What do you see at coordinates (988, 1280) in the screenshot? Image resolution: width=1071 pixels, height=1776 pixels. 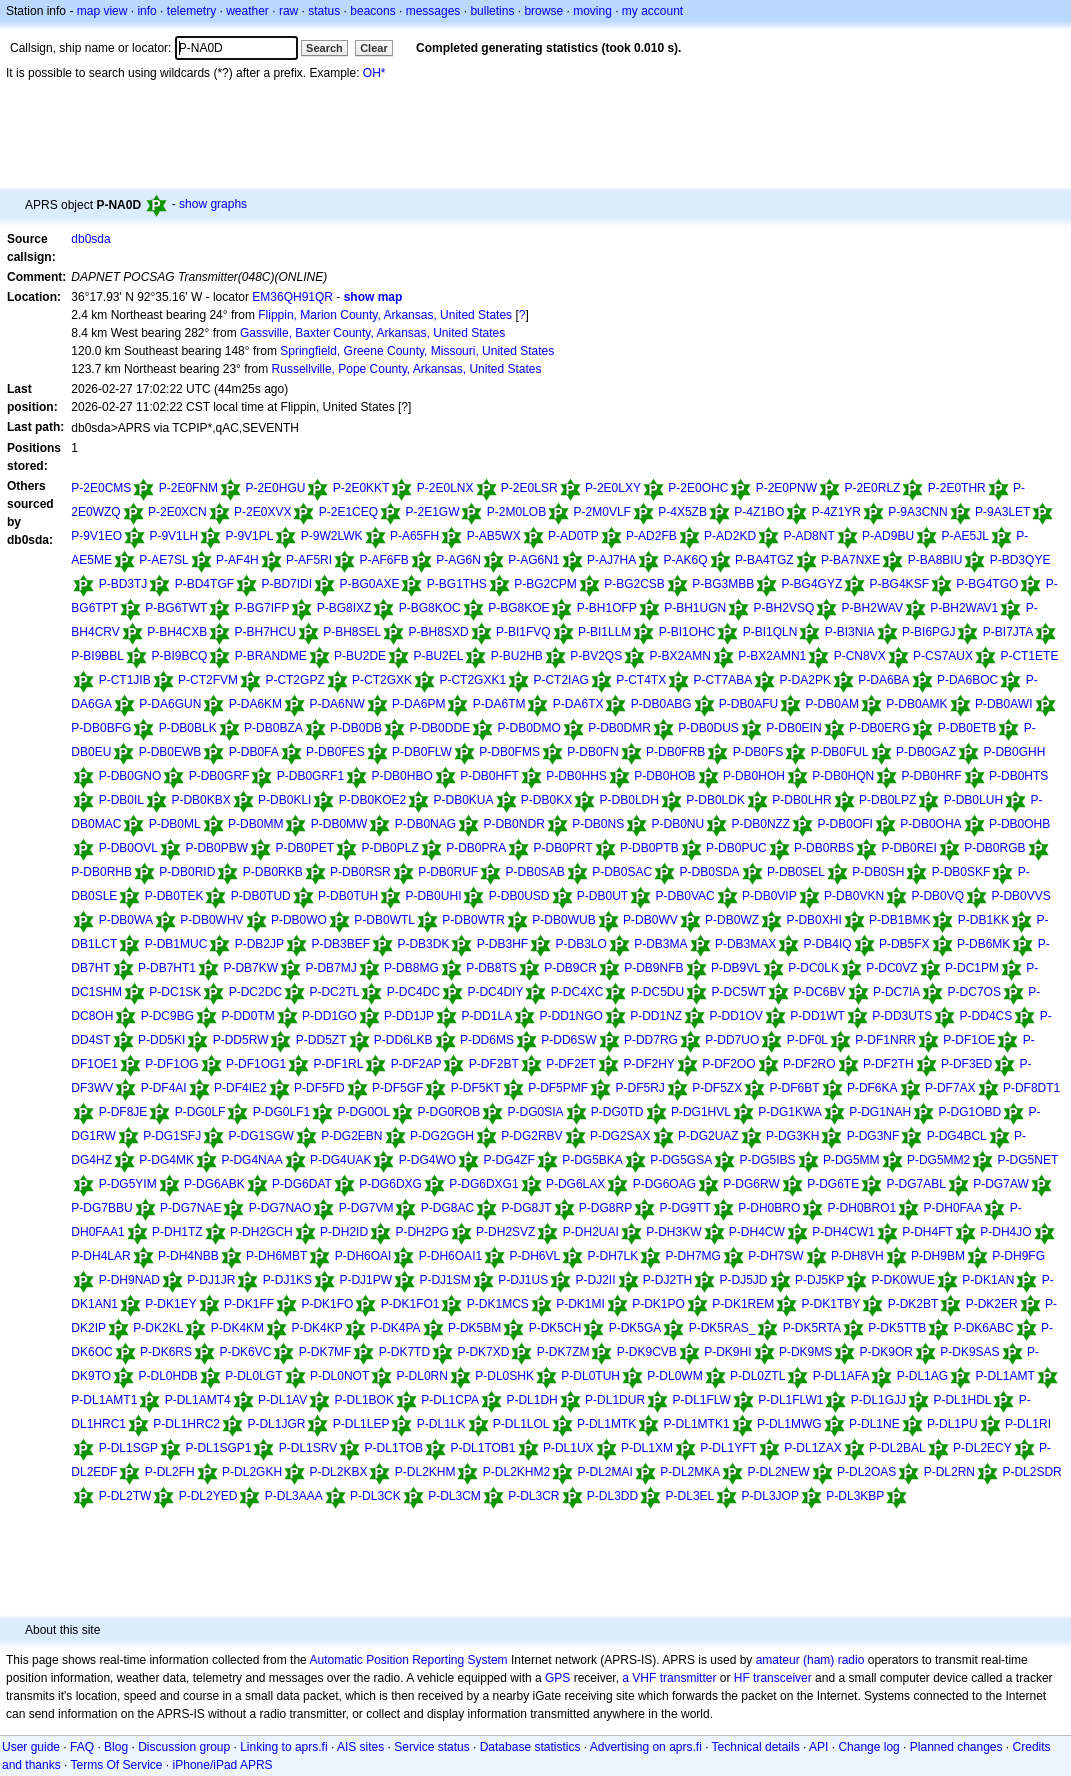 I see `P-DK1AN` at bounding box center [988, 1280].